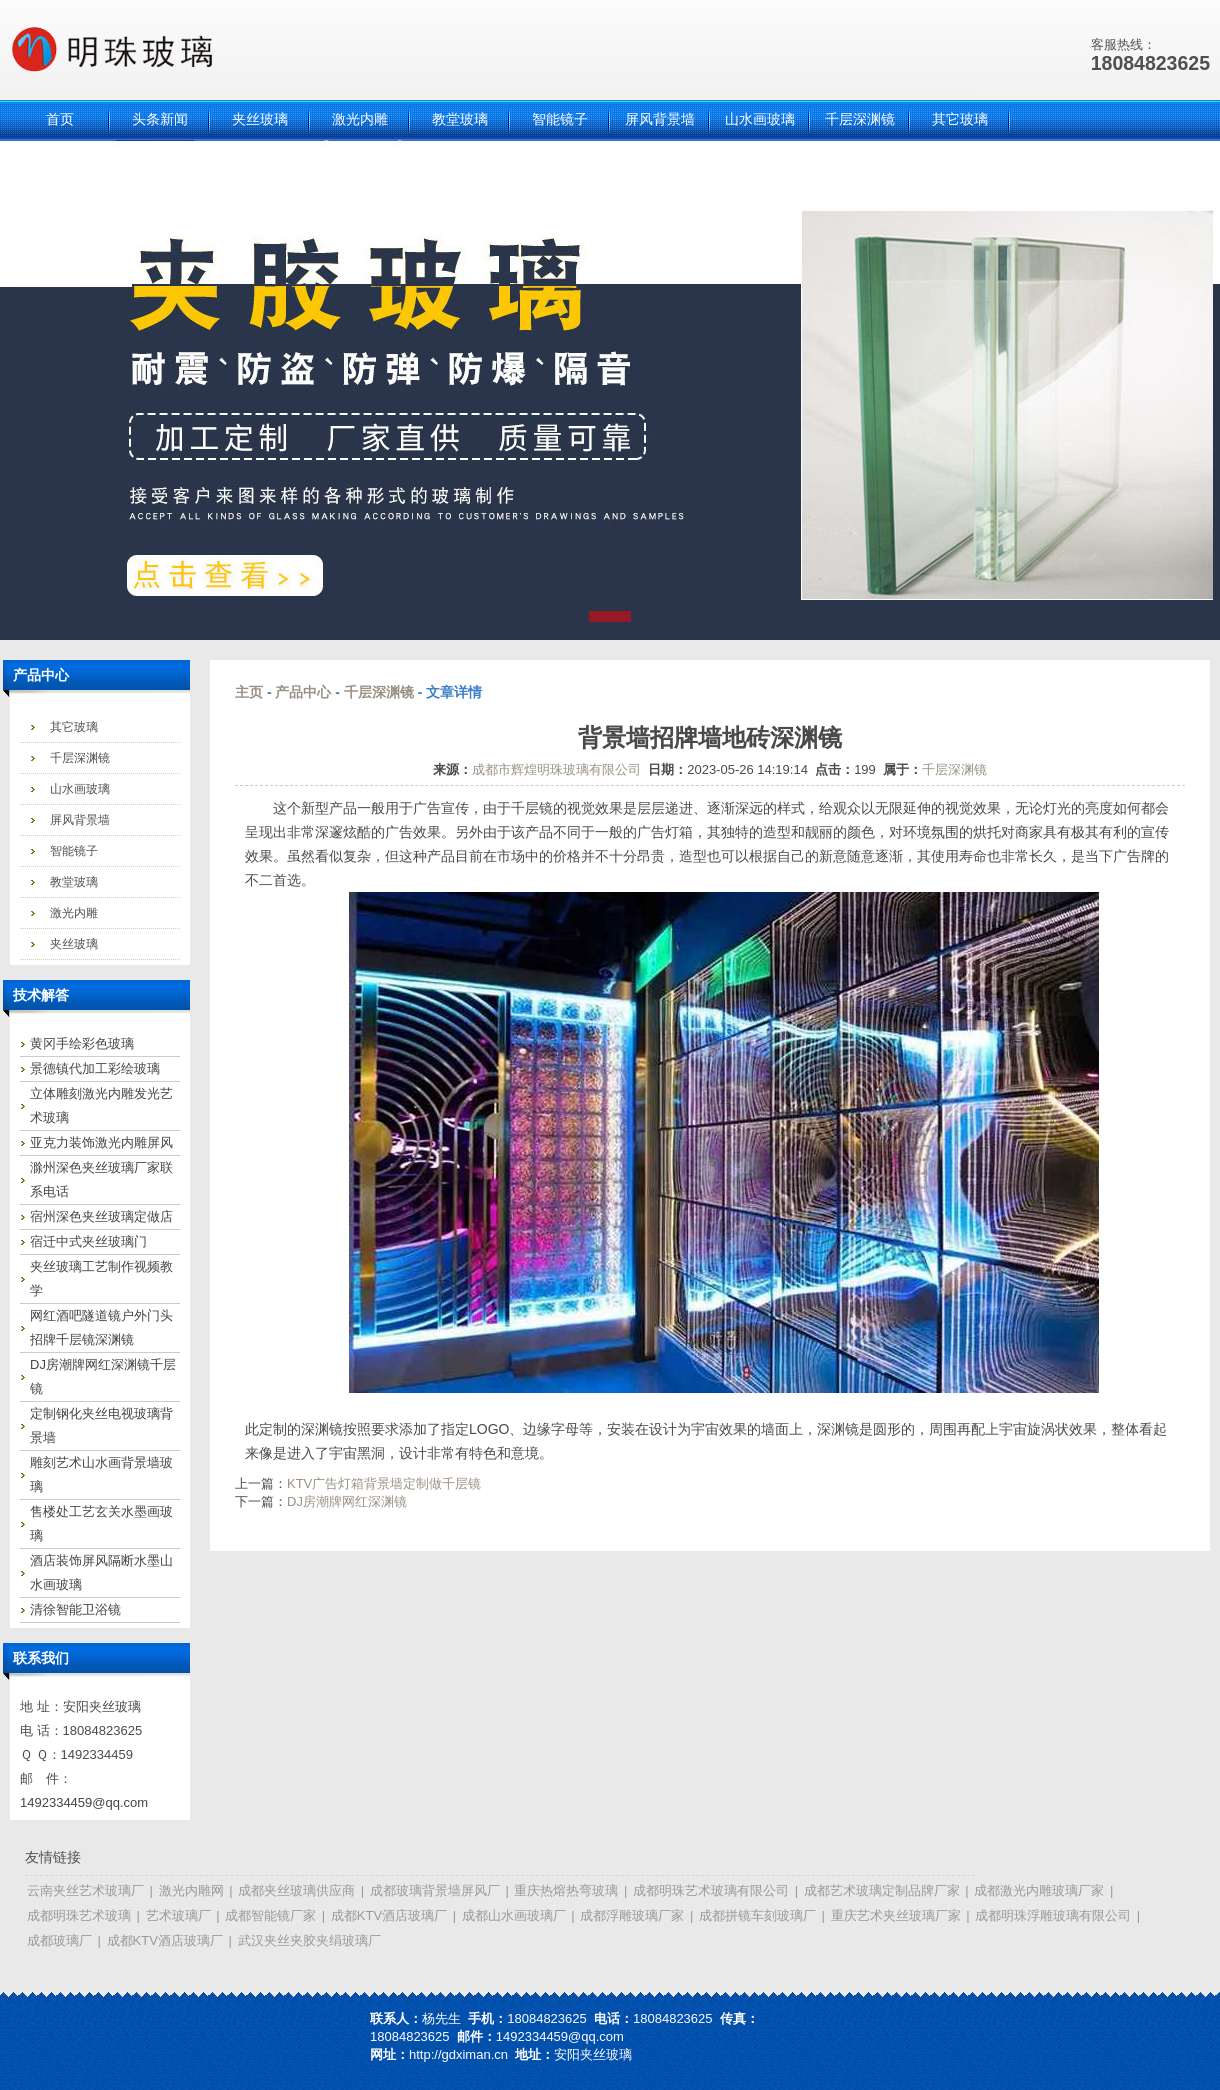 This screenshot has height=2090, width=1220. What do you see at coordinates (458, 2054) in the screenshot?
I see `http://gdximan.cn` at bounding box center [458, 2054].